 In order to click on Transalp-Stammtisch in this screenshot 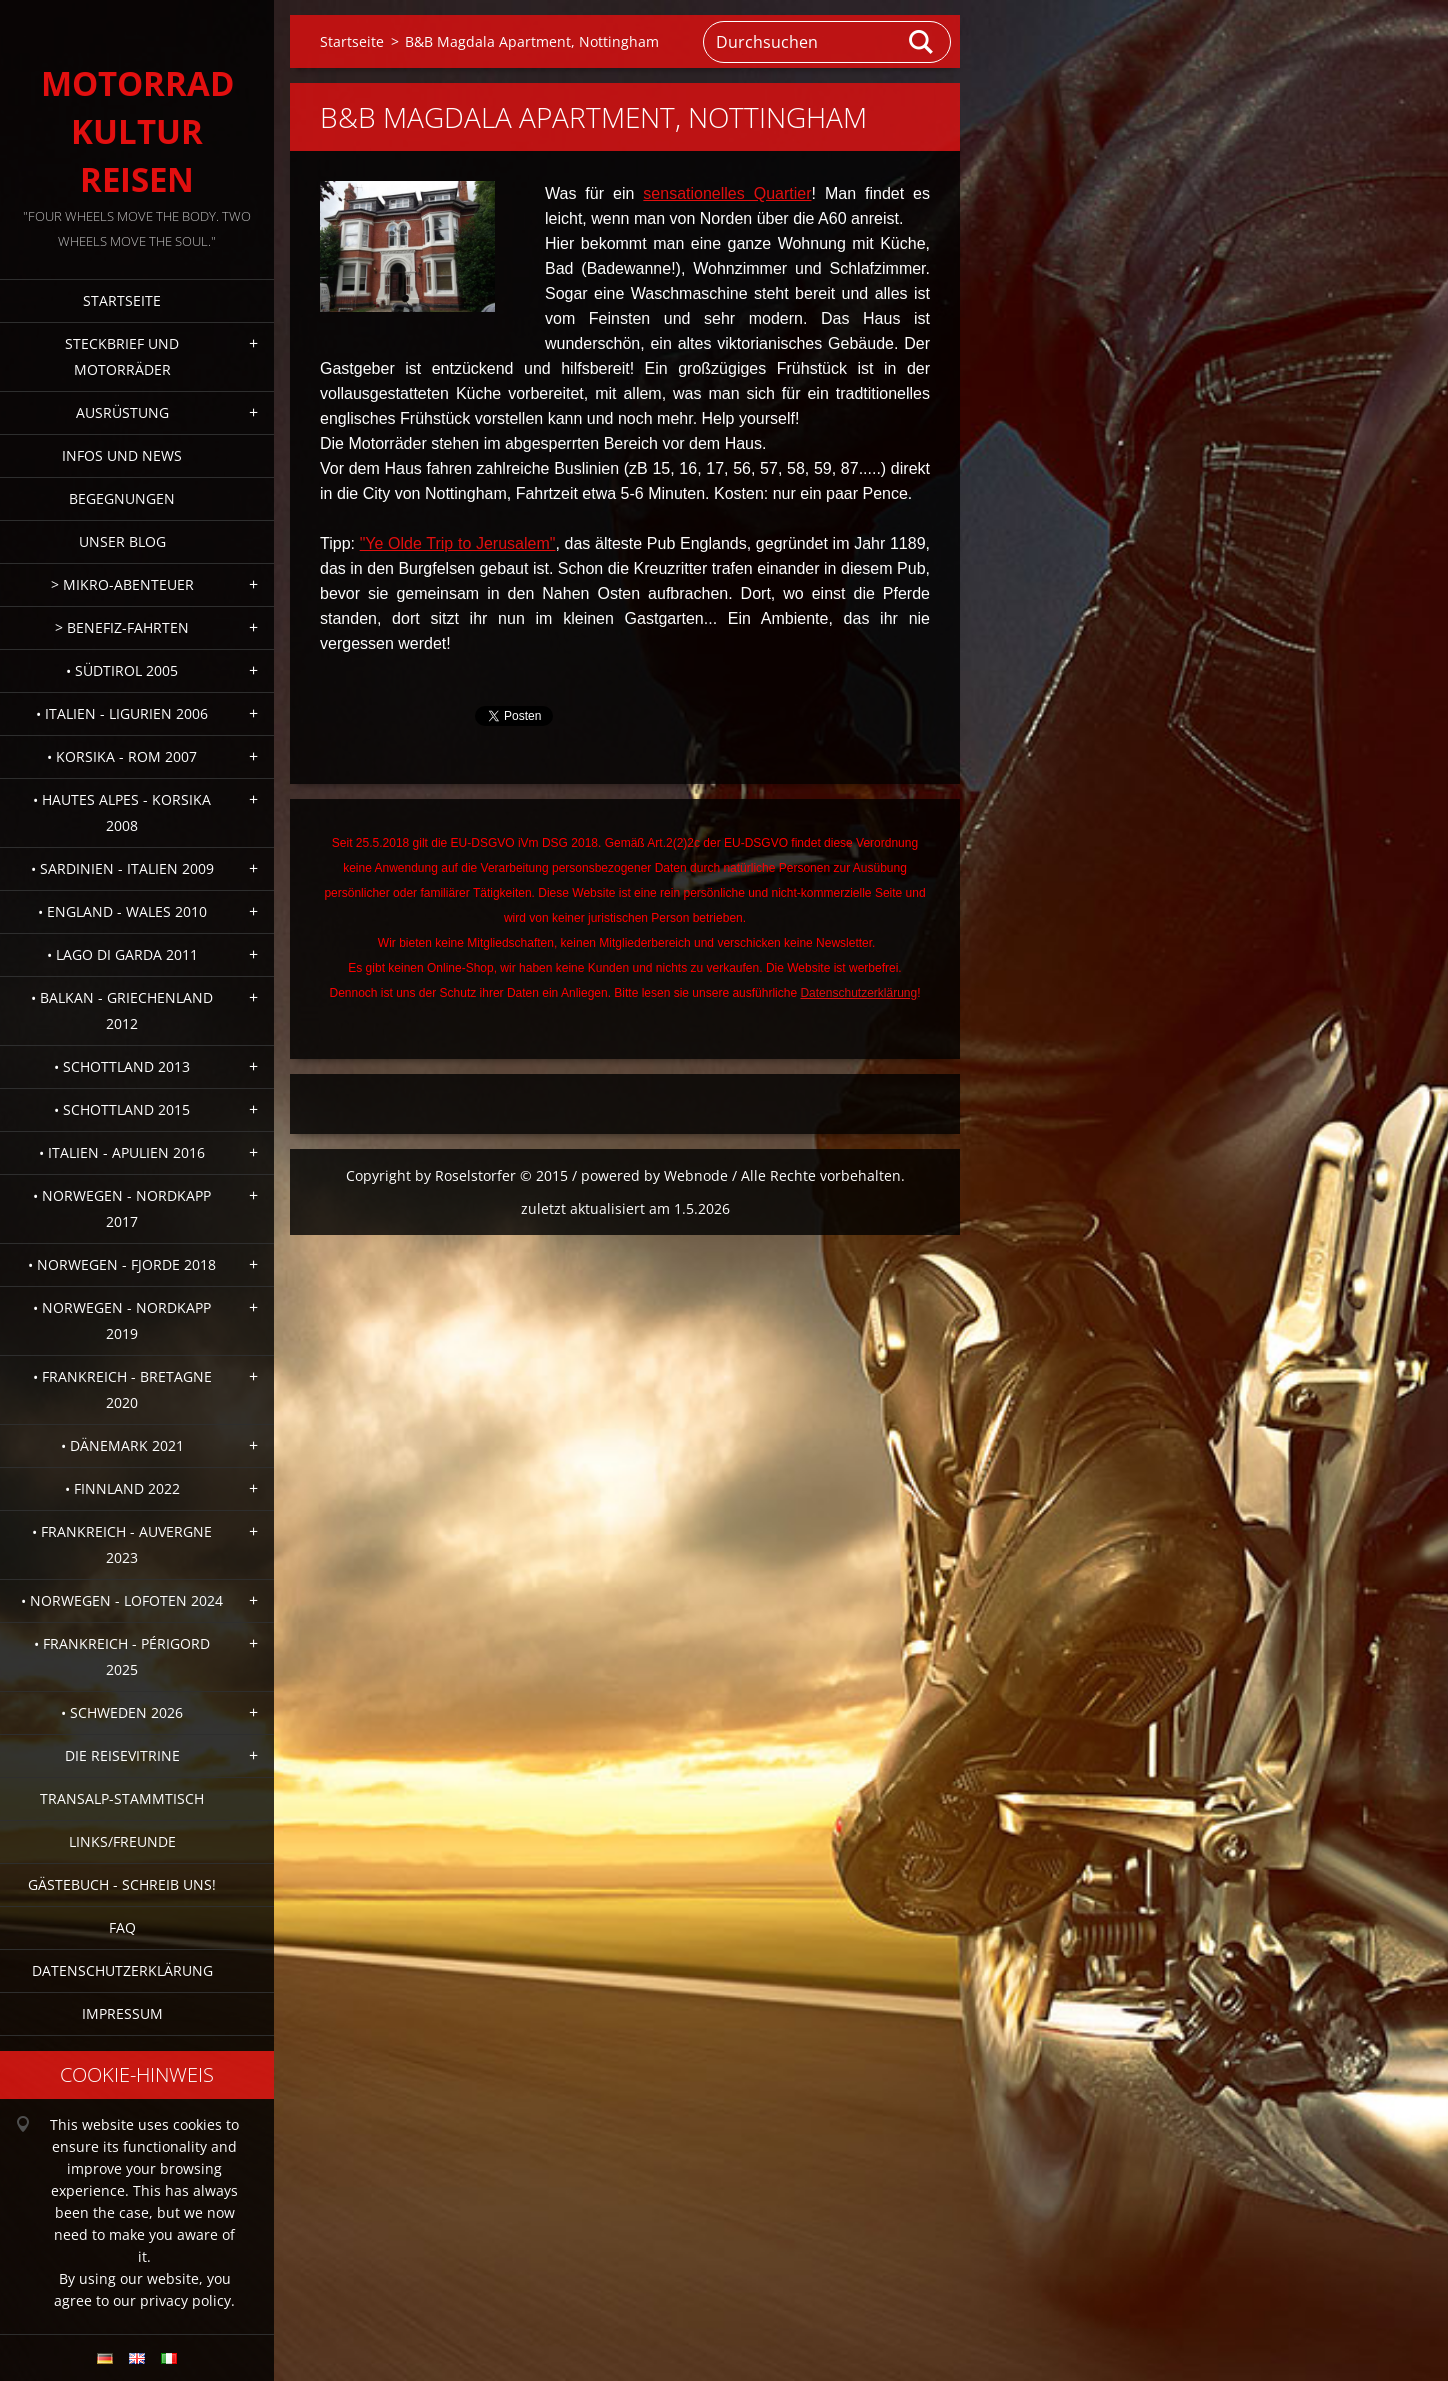, I will do `click(122, 1798)`.